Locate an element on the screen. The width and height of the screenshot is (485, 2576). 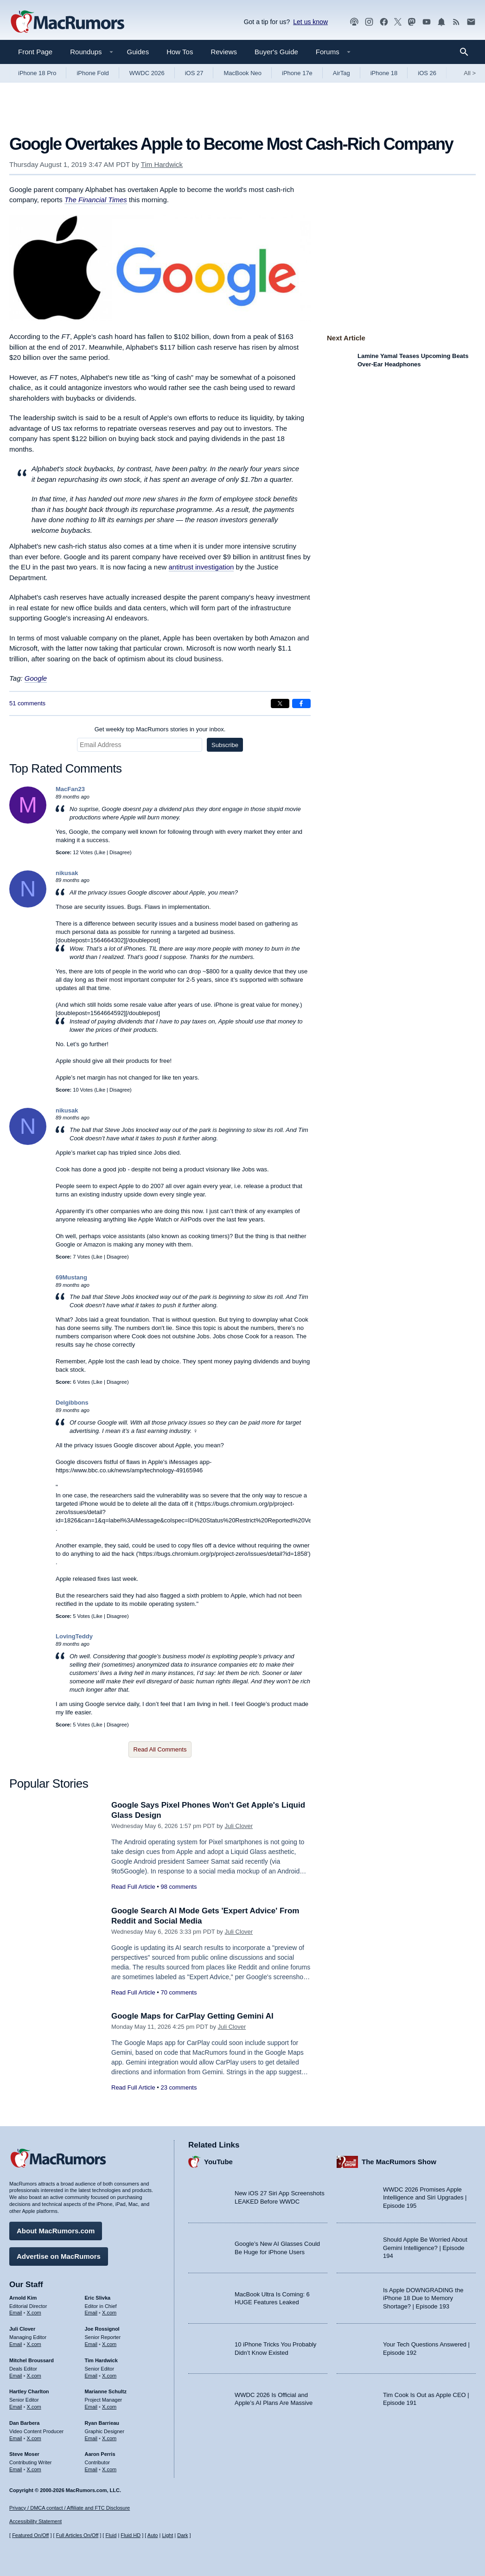
X.com [Follow Steve Moser on X.com] is located at coordinates (34, 2469).